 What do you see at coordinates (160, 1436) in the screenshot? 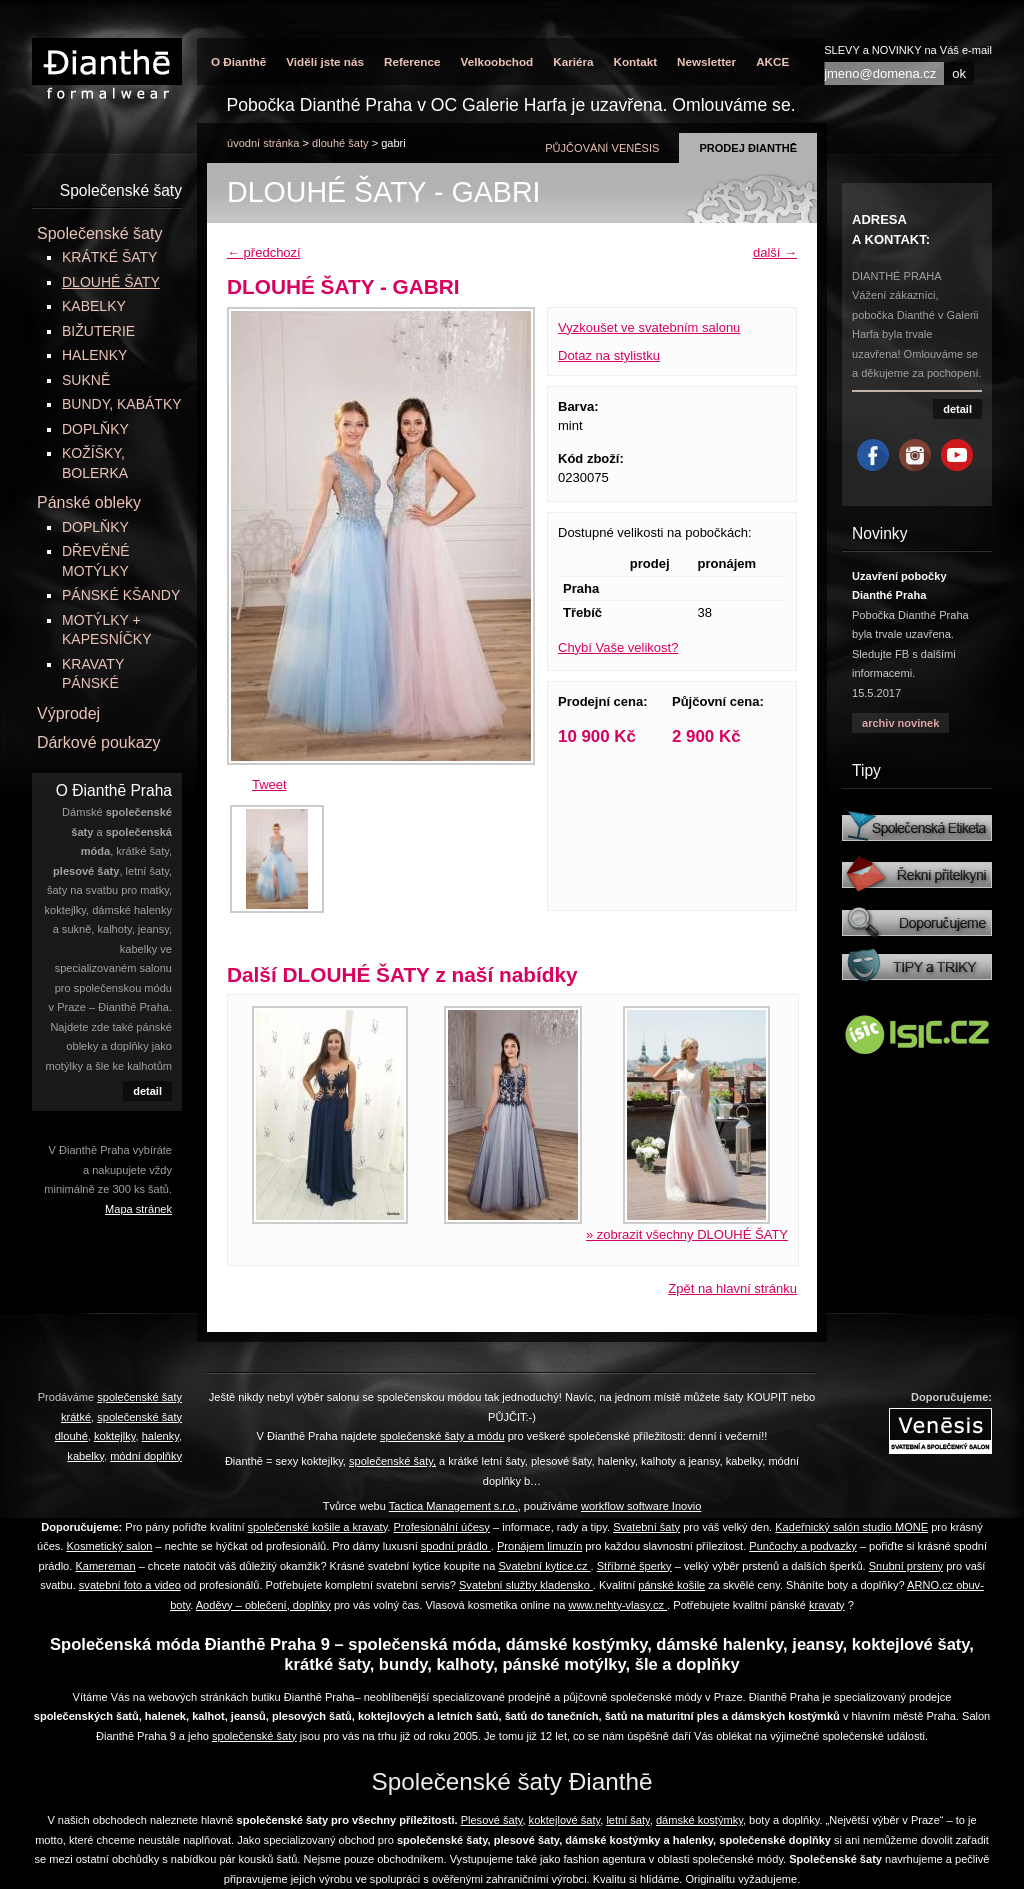
I see `halenky` at bounding box center [160, 1436].